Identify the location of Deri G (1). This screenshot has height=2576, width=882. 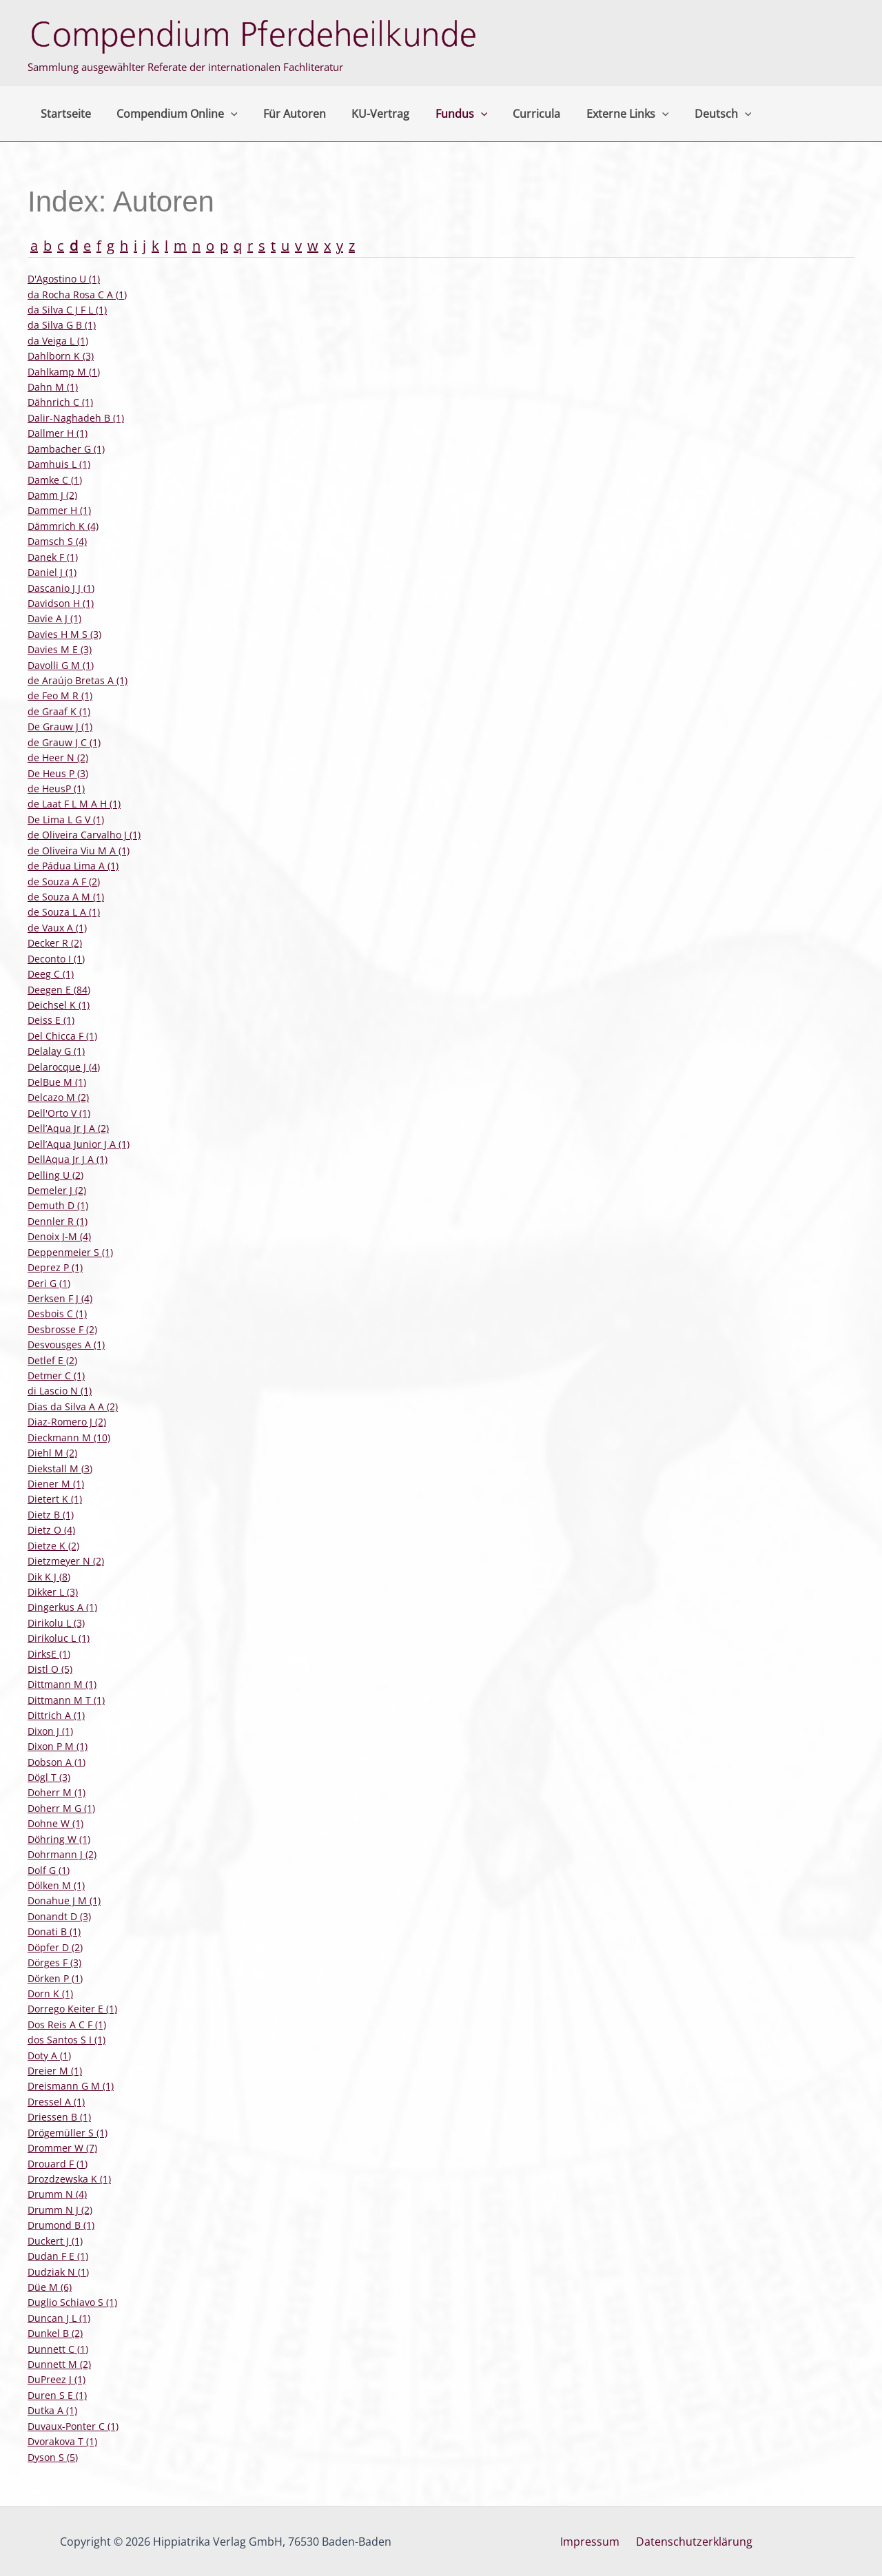
(49, 1283).